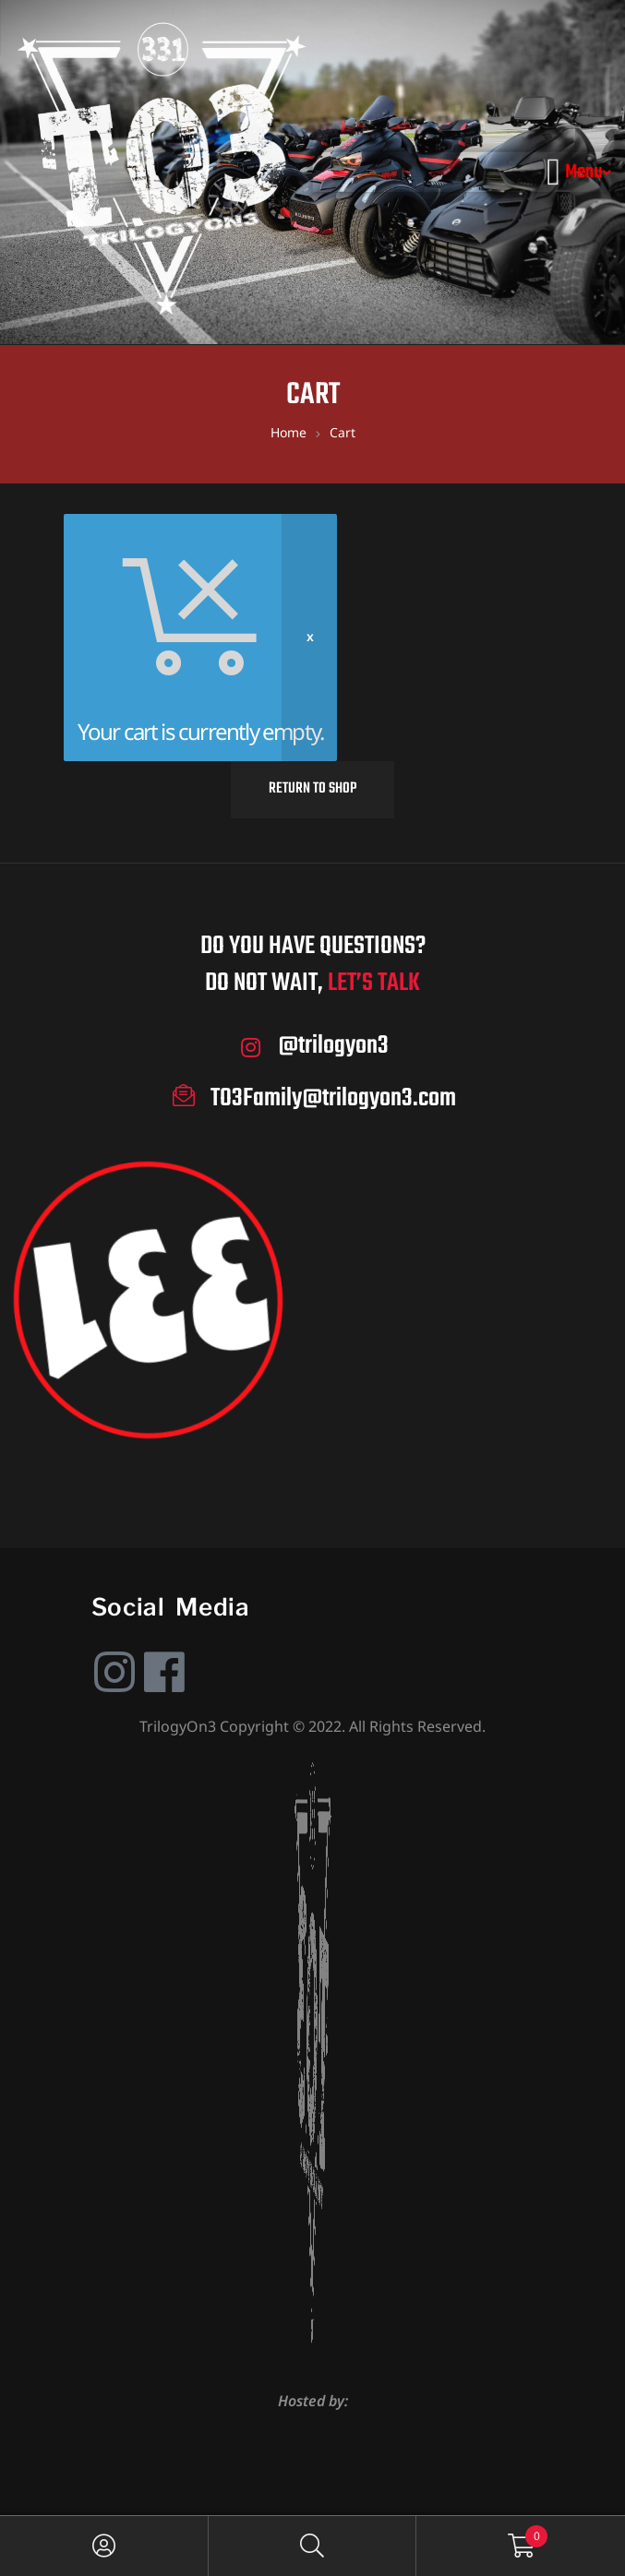  What do you see at coordinates (104, 2546) in the screenshot?
I see `My Account` at bounding box center [104, 2546].